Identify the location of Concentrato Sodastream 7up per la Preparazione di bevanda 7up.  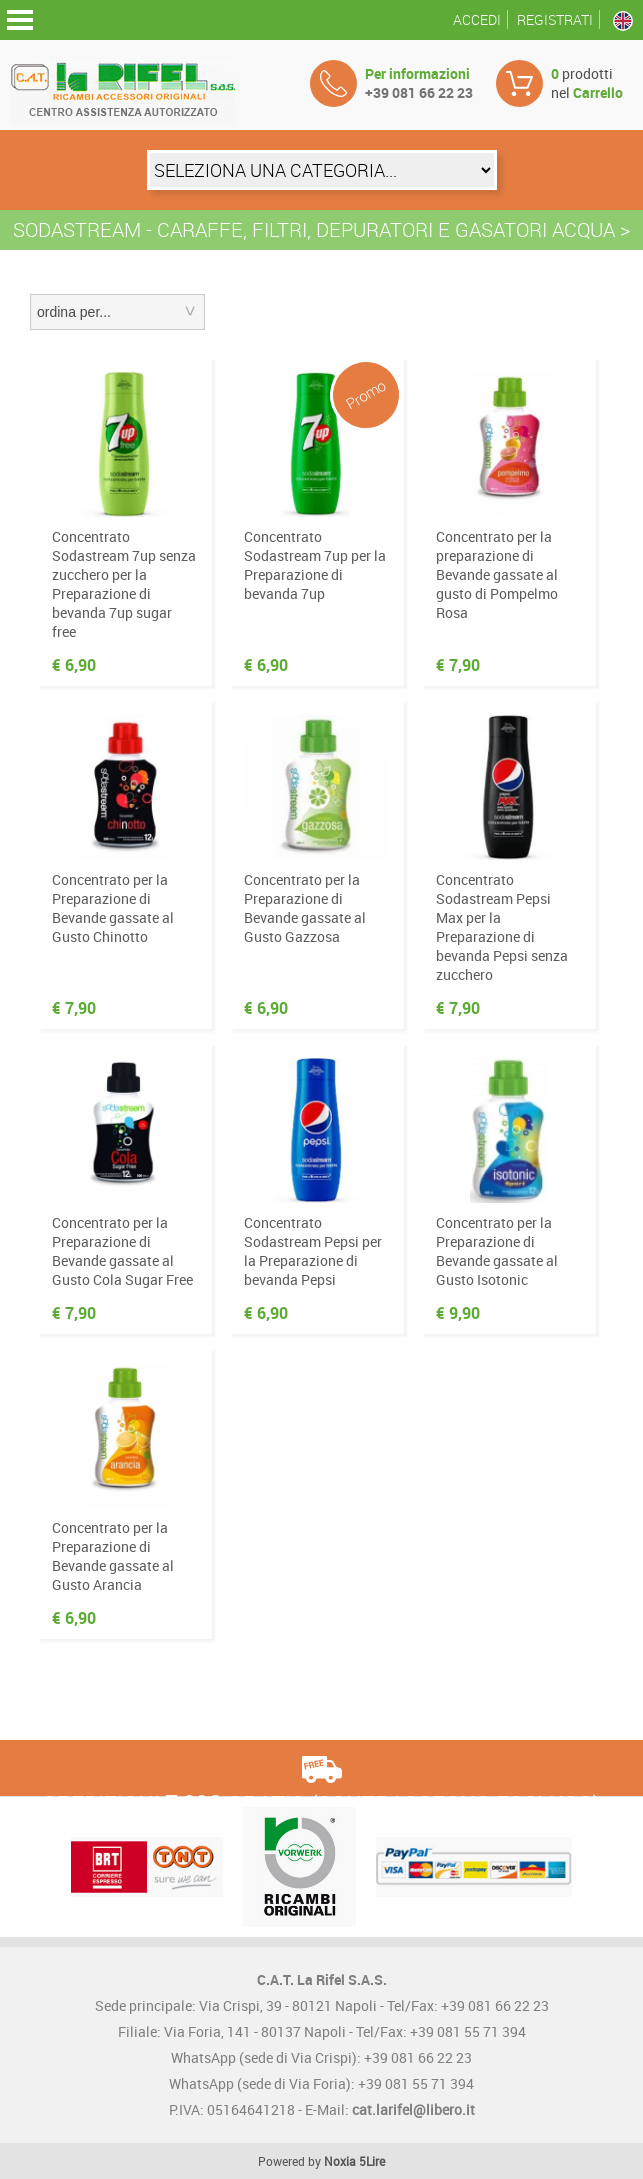
(315, 565).